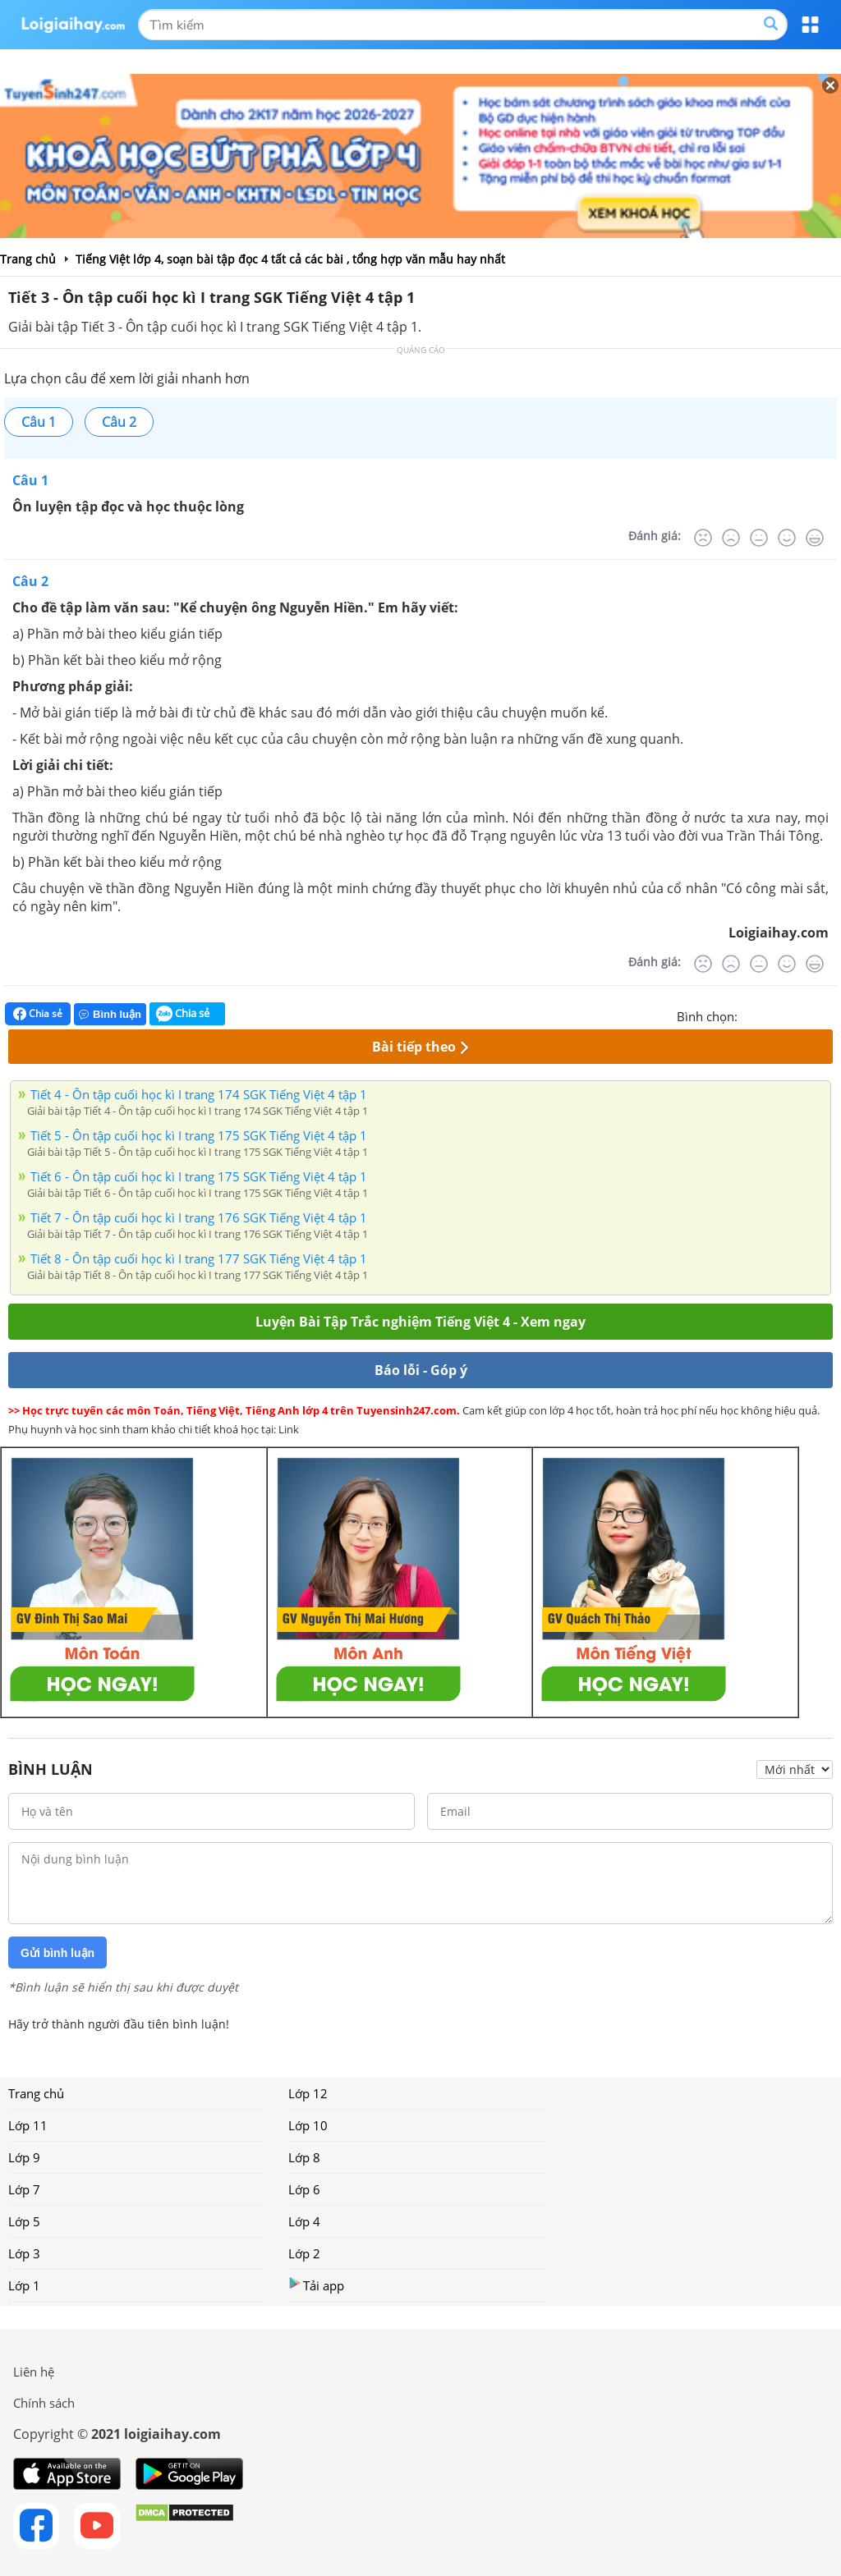 Image resolution: width=841 pixels, height=2576 pixels. I want to click on Lớp 4, so click(304, 2221).